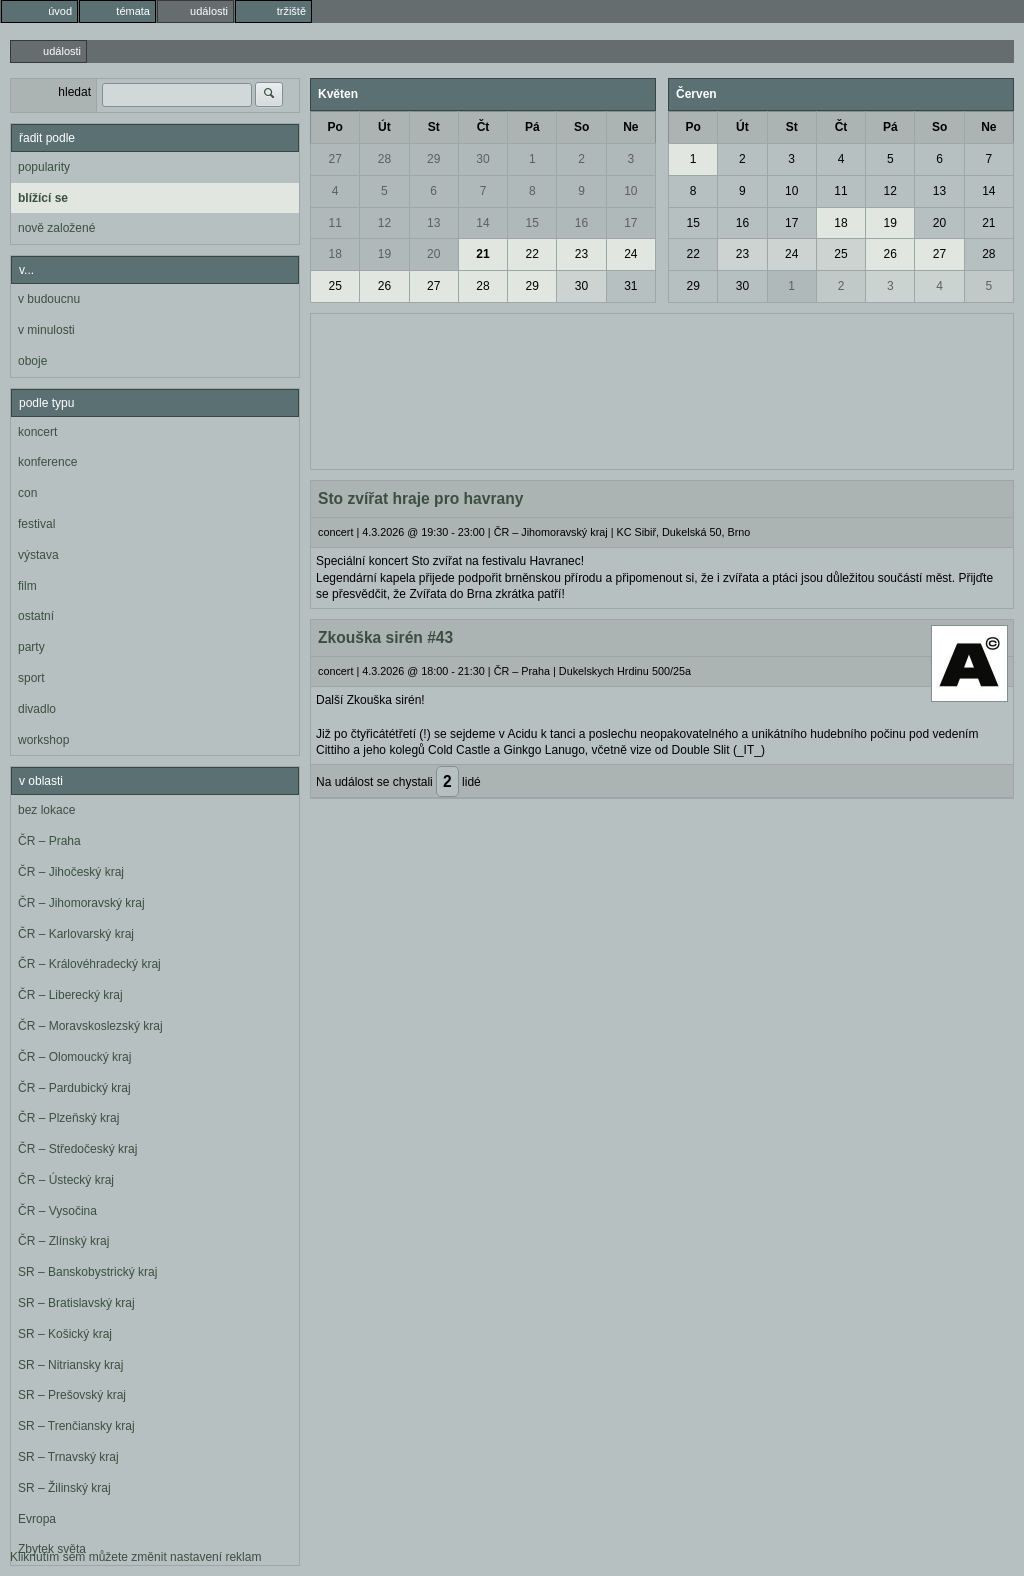  I want to click on ČR – Jihočeský kraj, so click(71, 872).